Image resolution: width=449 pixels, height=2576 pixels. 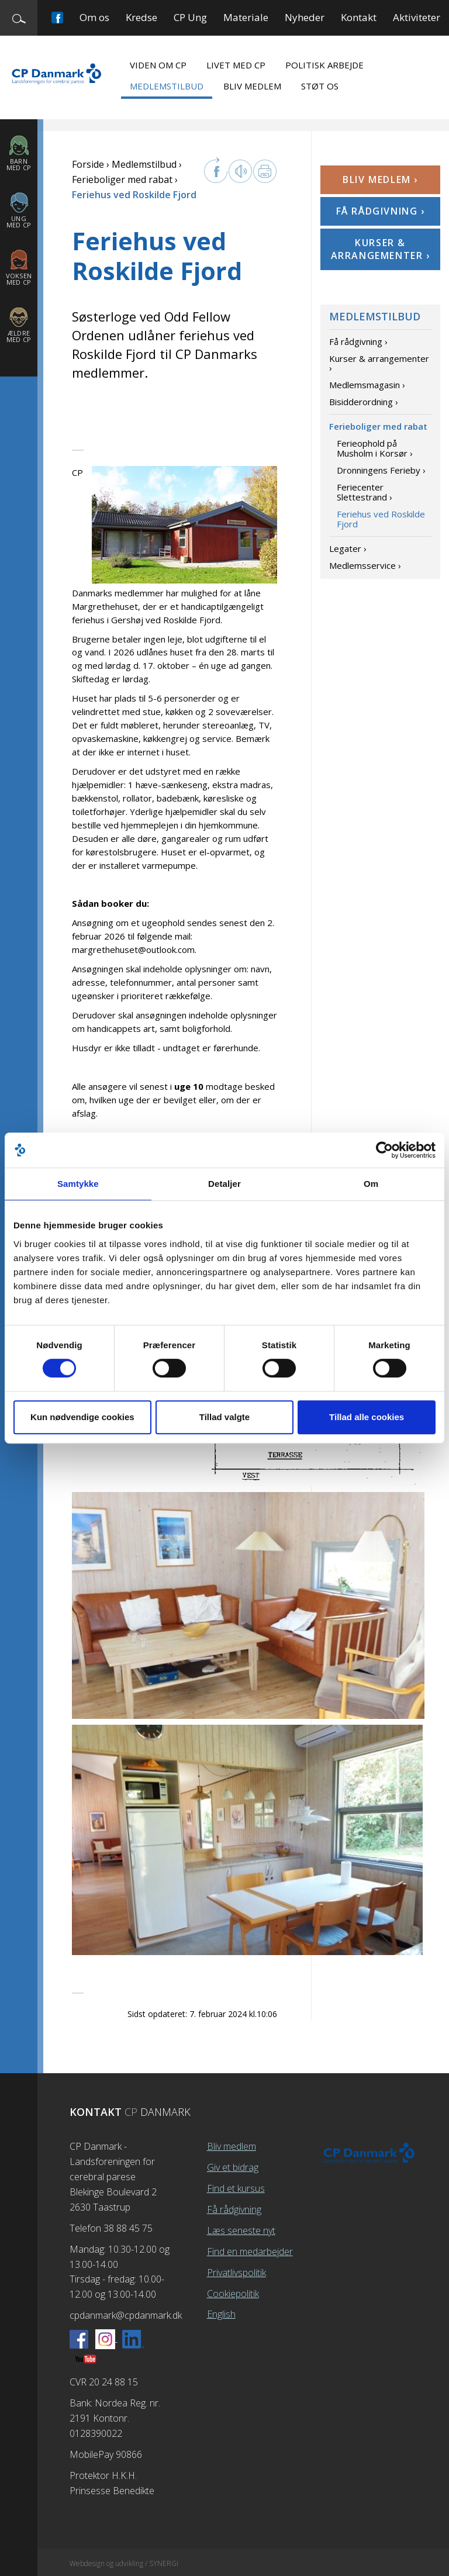 What do you see at coordinates (252, 86) in the screenshot?
I see `Bliv medlem` at bounding box center [252, 86].